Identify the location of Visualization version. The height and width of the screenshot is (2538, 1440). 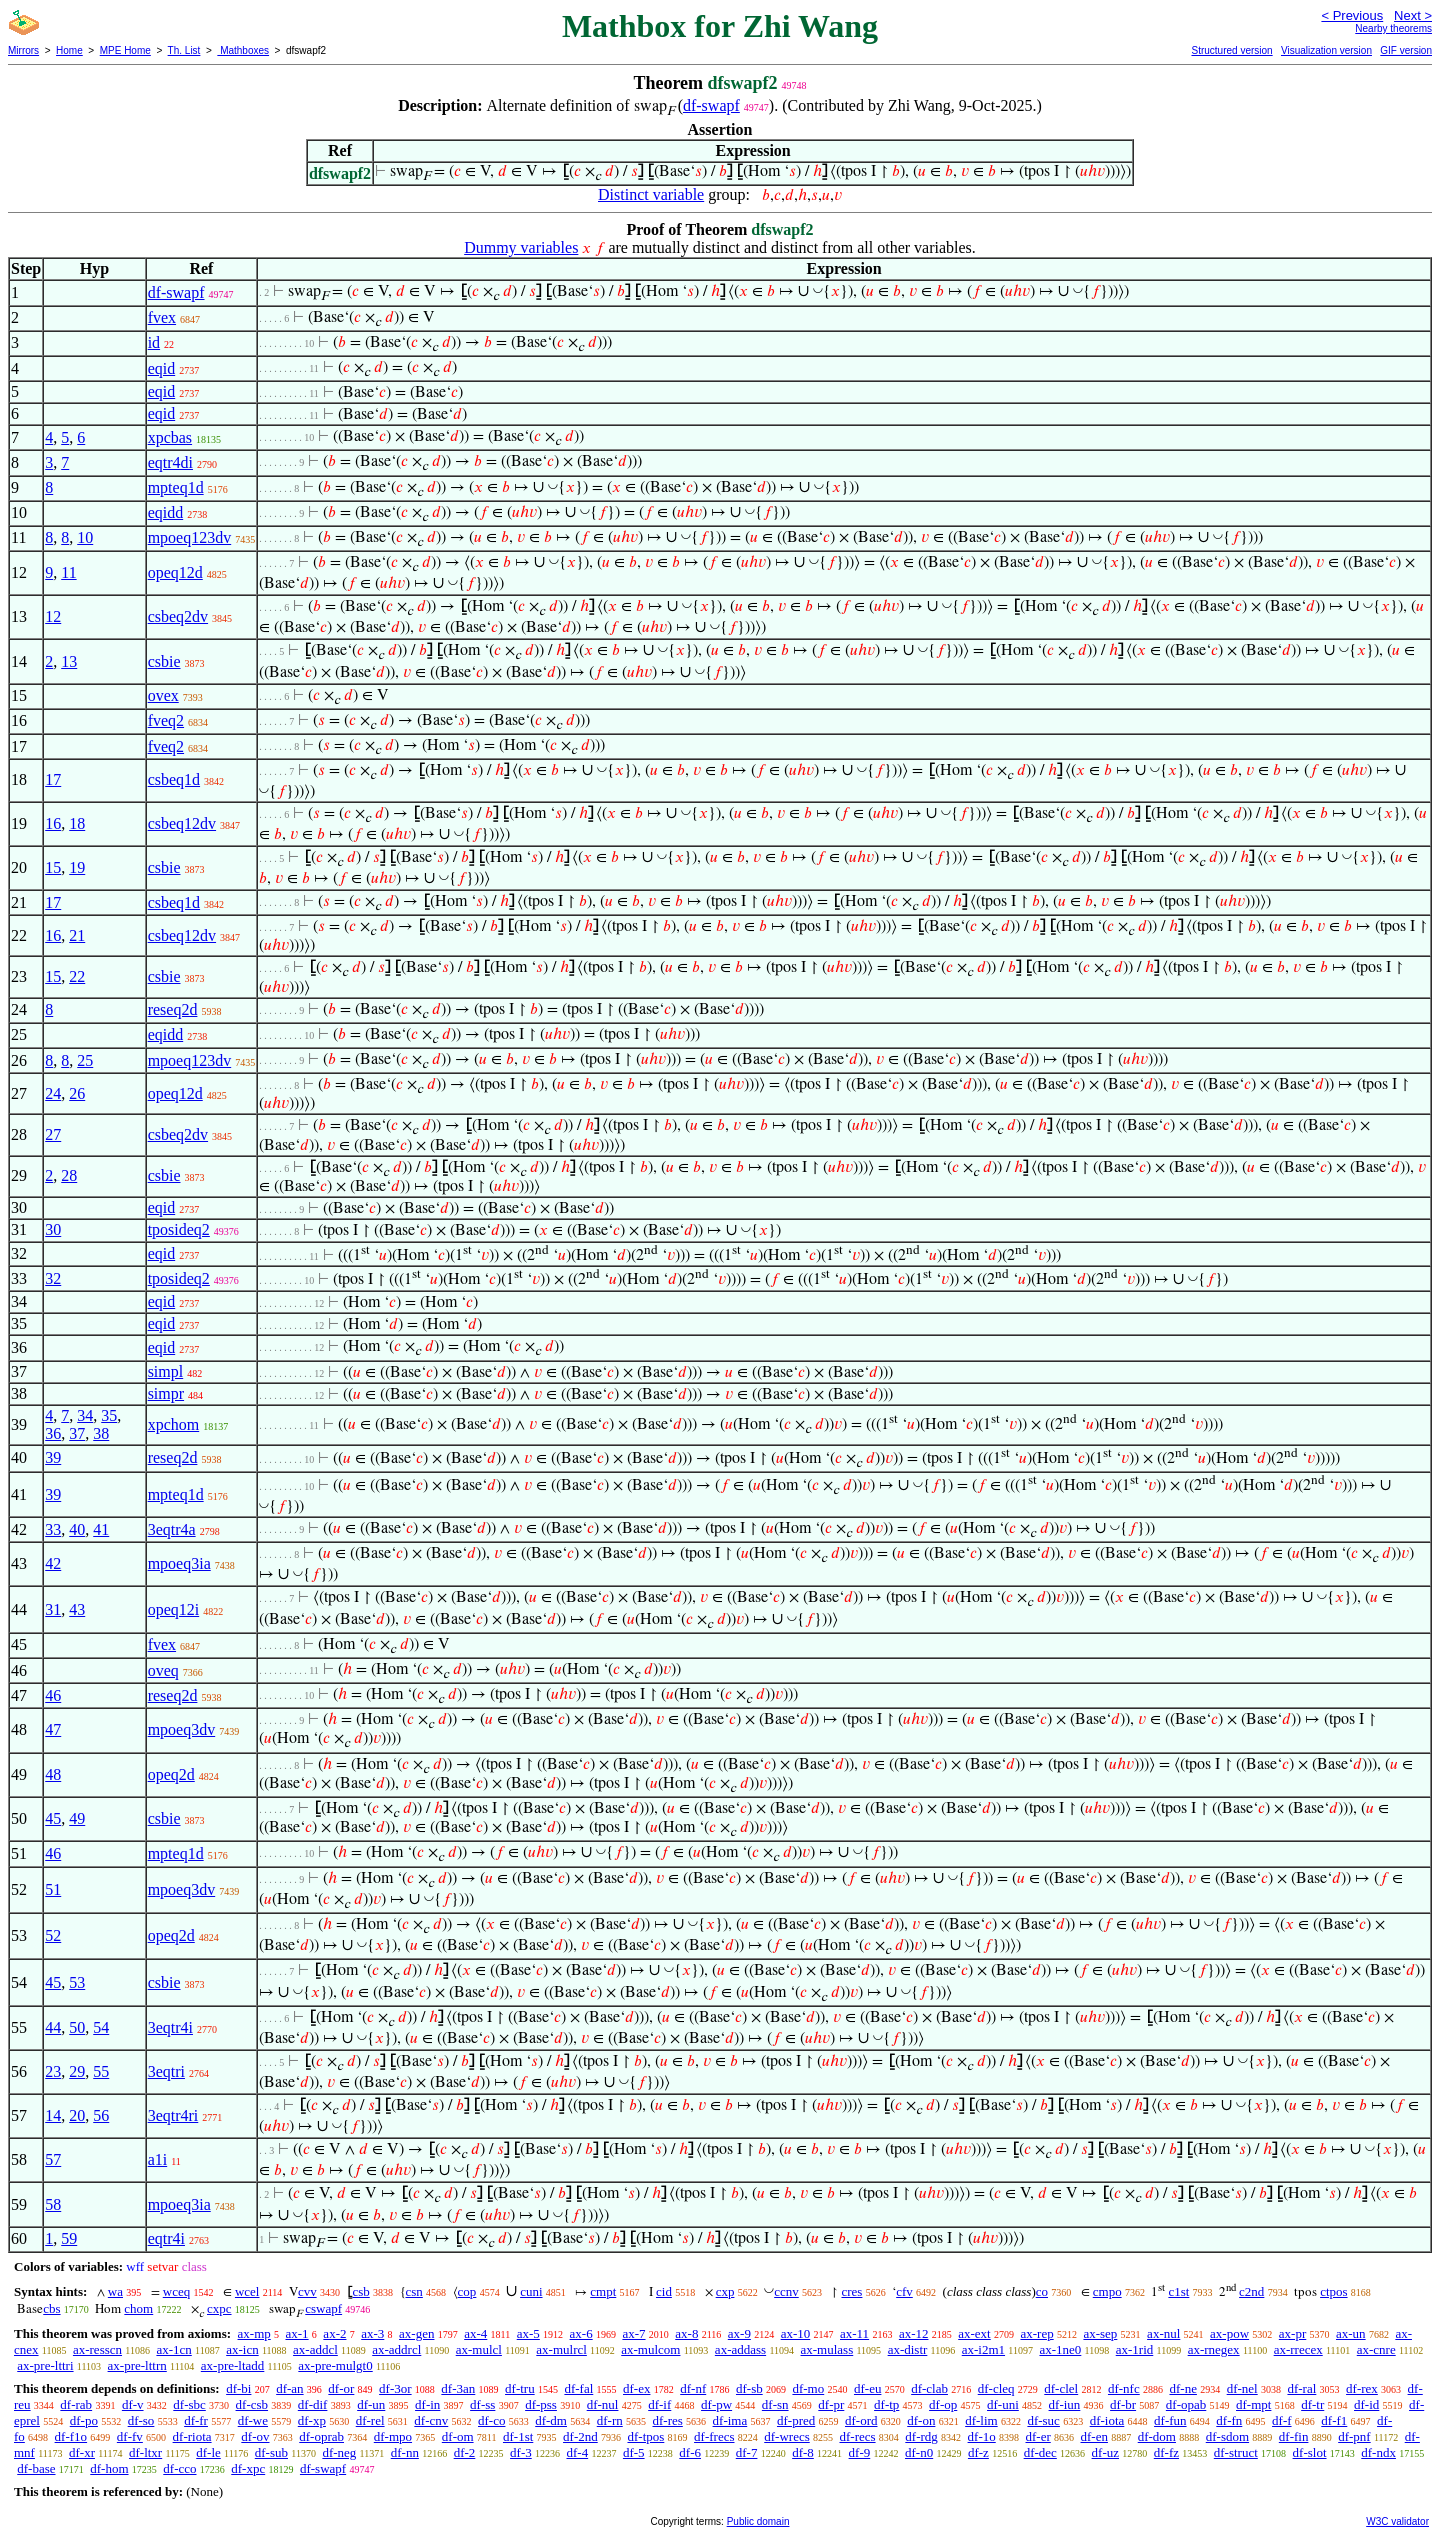
(1326, 50).